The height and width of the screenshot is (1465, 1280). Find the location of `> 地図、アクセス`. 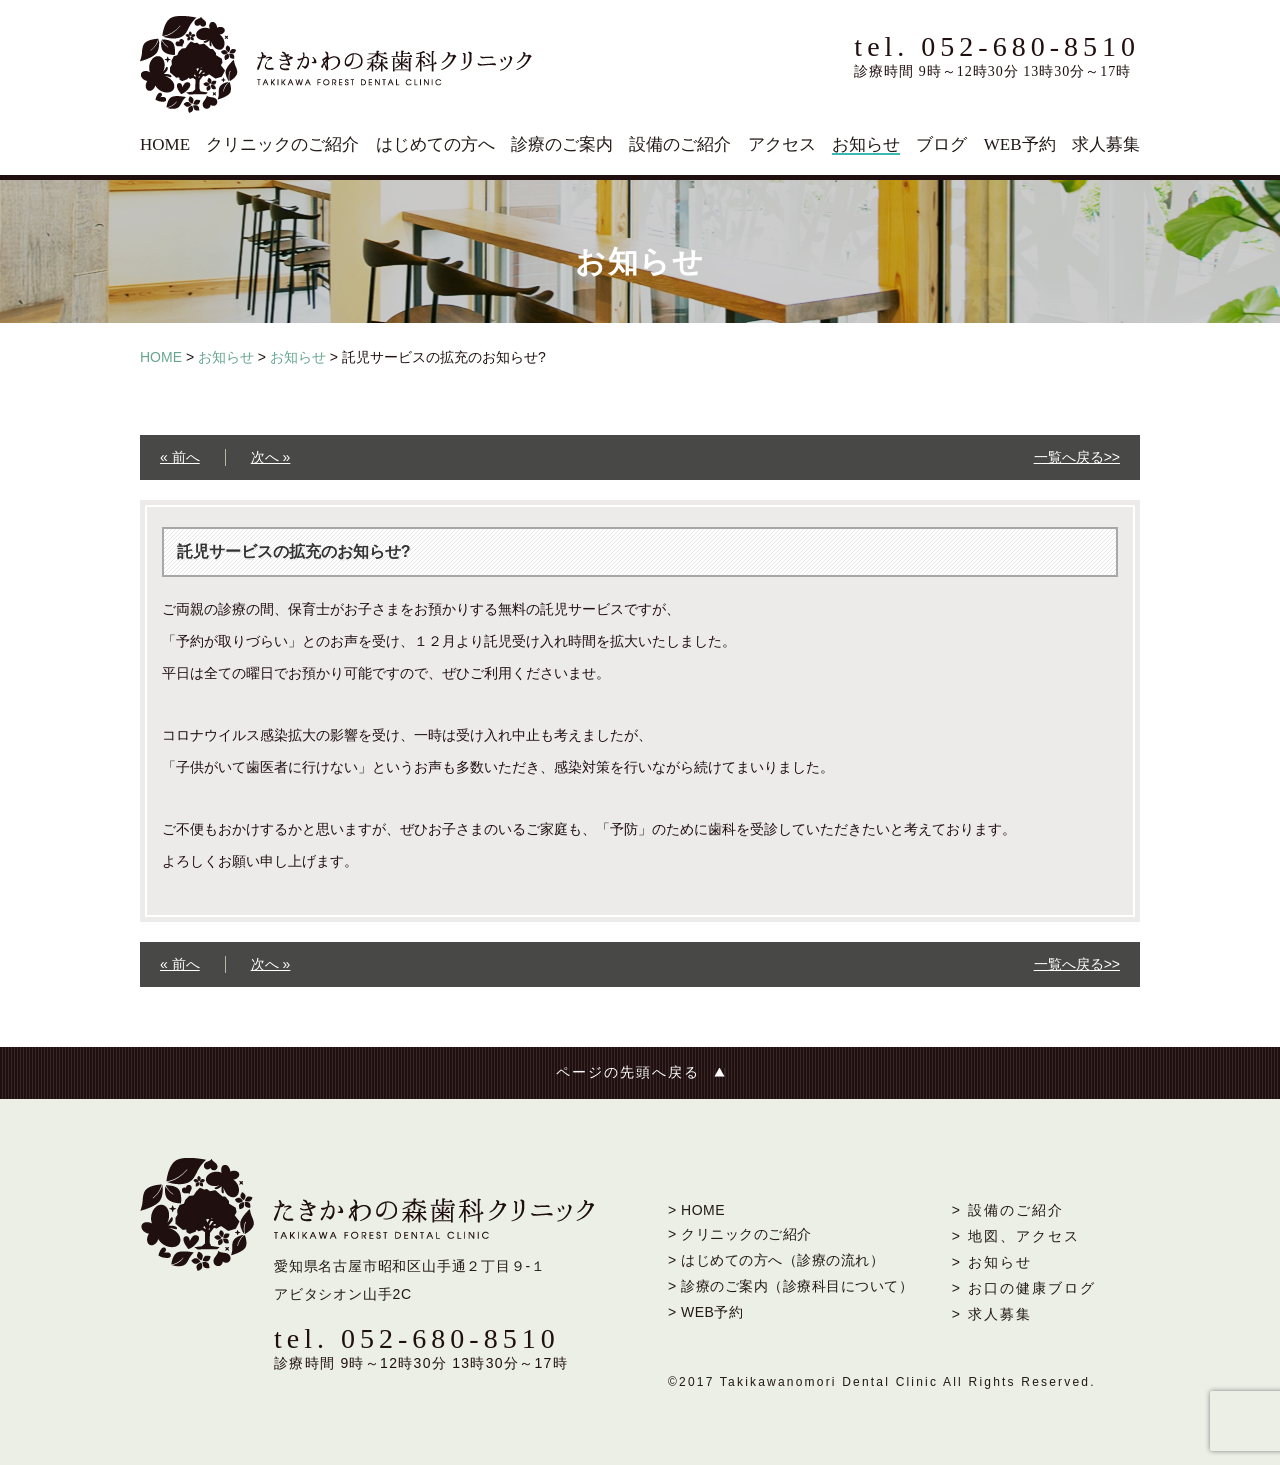

> 地図、アクセス is located at coordinates (1016, 1236).